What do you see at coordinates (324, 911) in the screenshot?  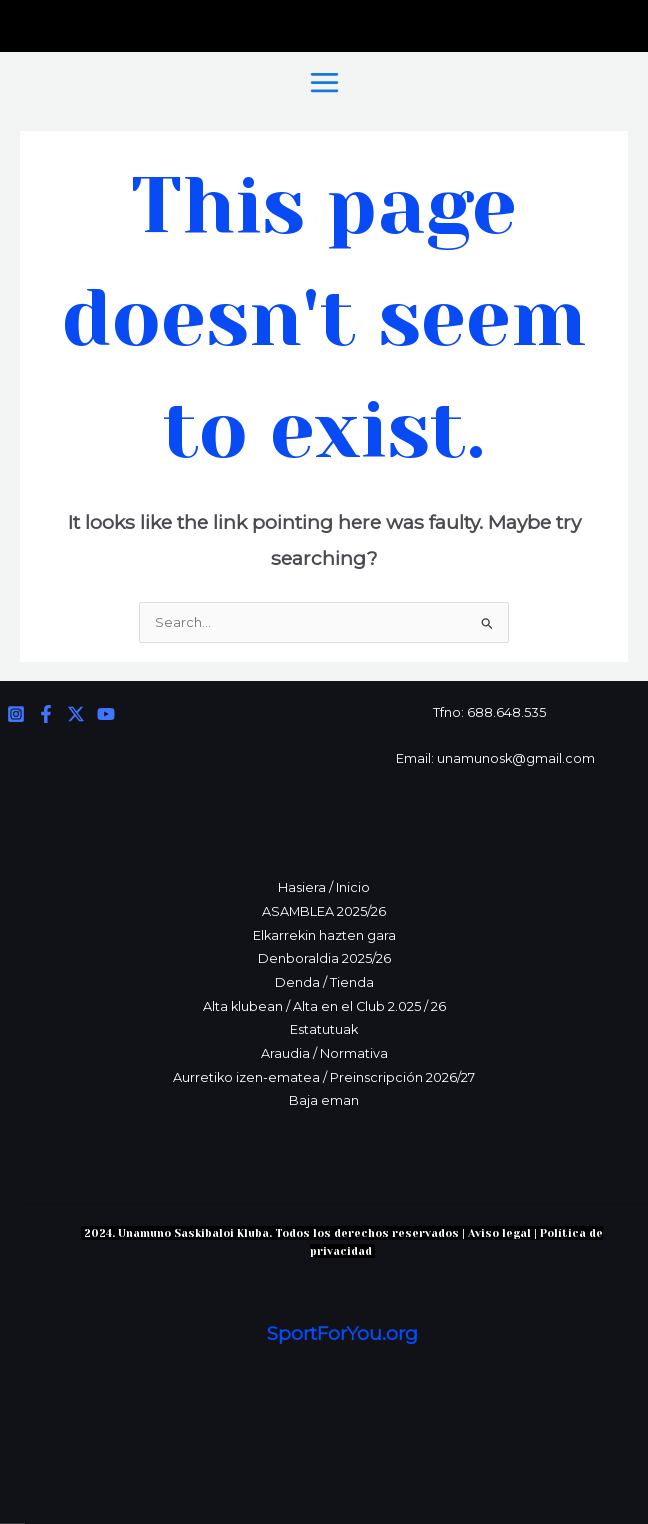 I see `ASAMBLEA 2025/26` at bounding box center [324, 911].